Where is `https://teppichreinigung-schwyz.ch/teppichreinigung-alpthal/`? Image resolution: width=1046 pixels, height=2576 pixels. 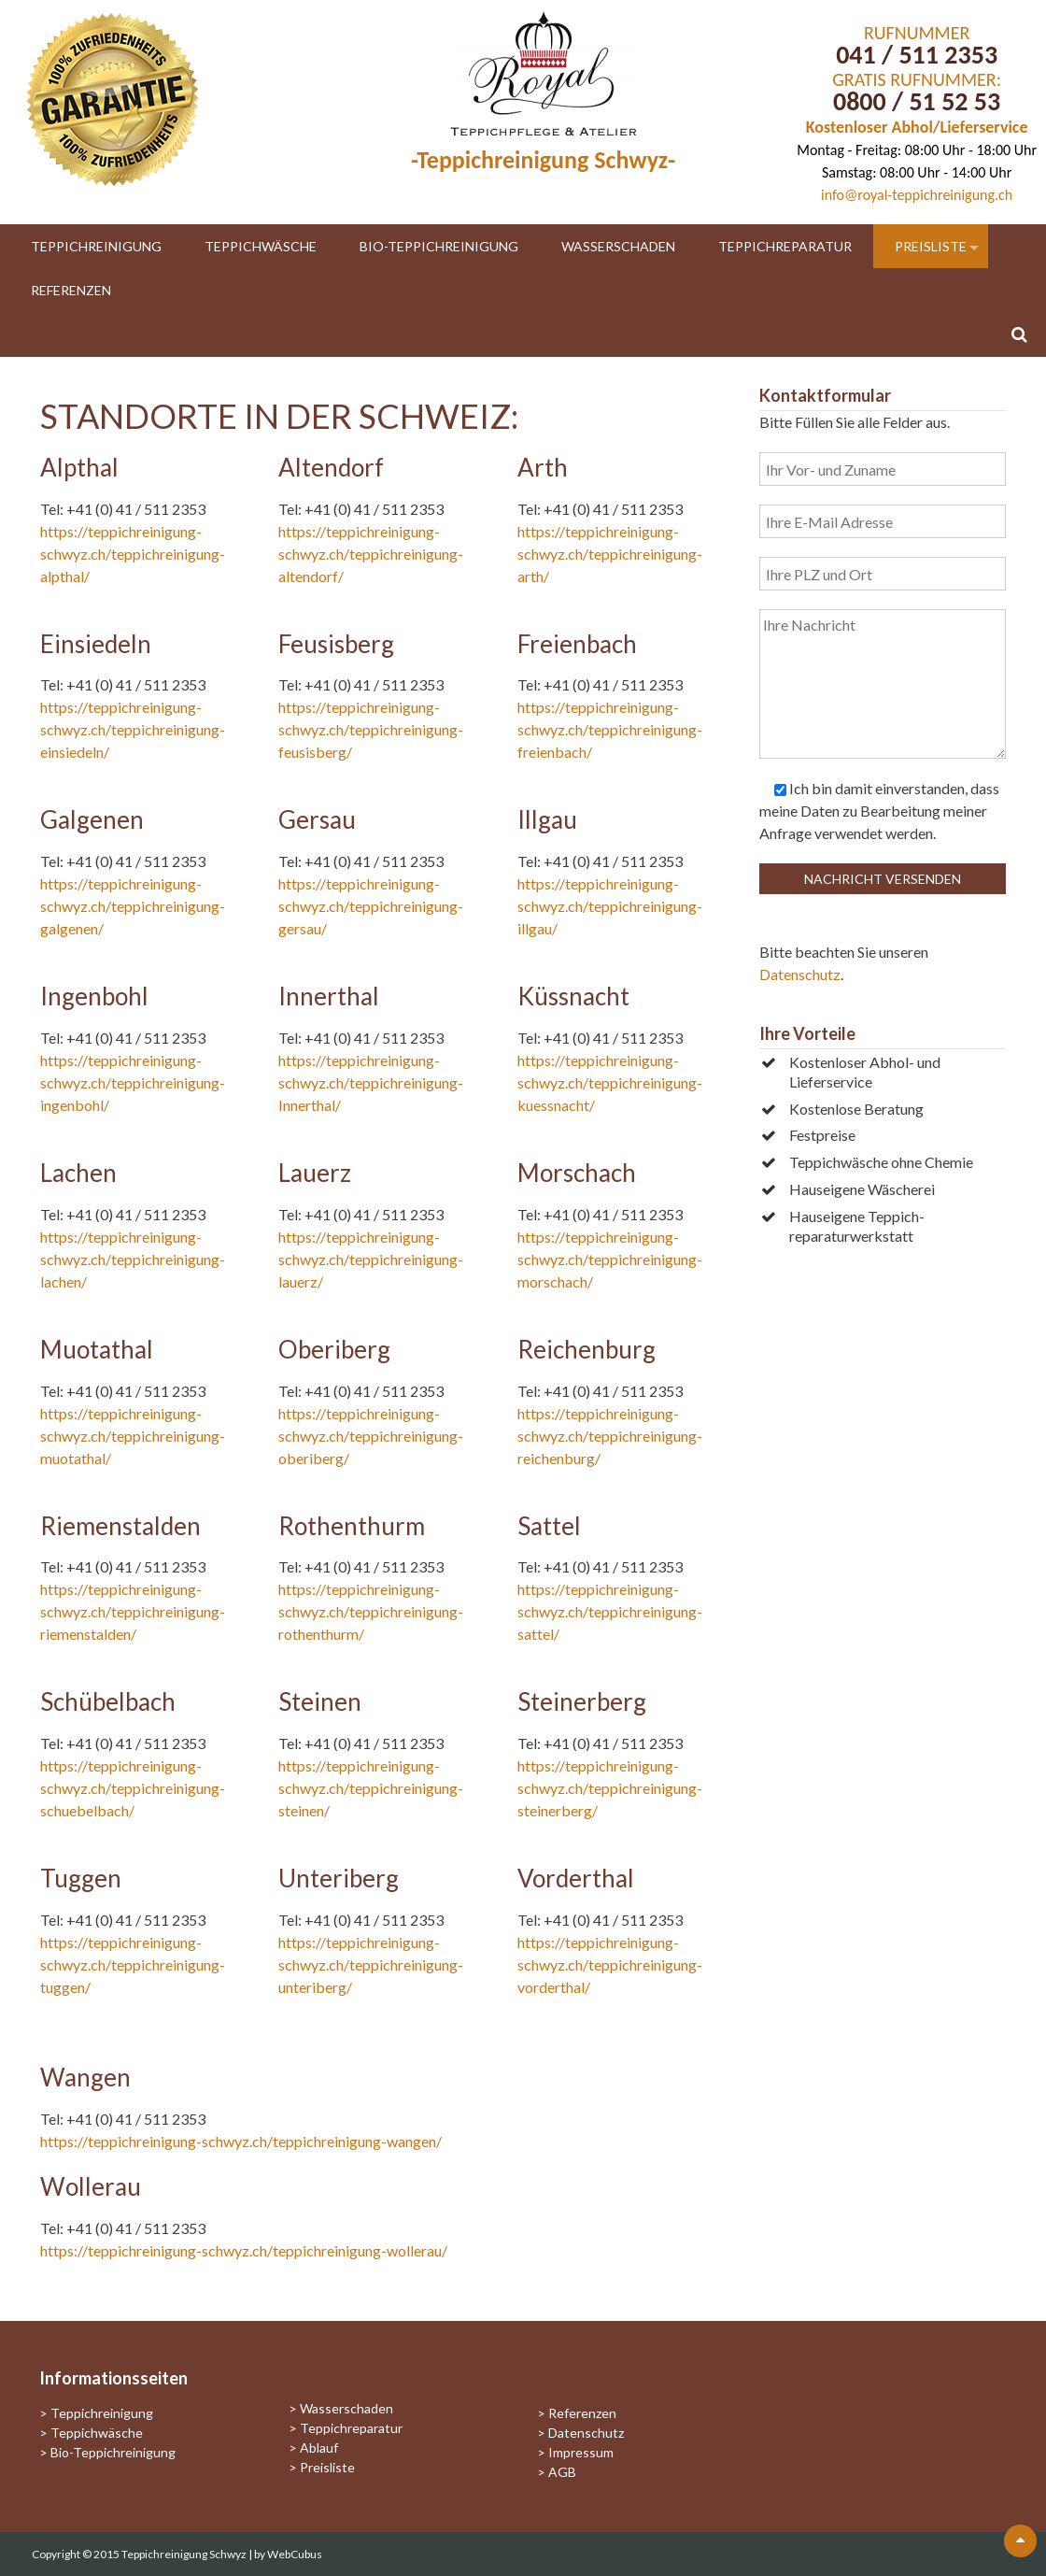
https://teppichreinigung-schwyz.ch/teppichreinigung-alpthal/ is located at coordinates (132, 553).